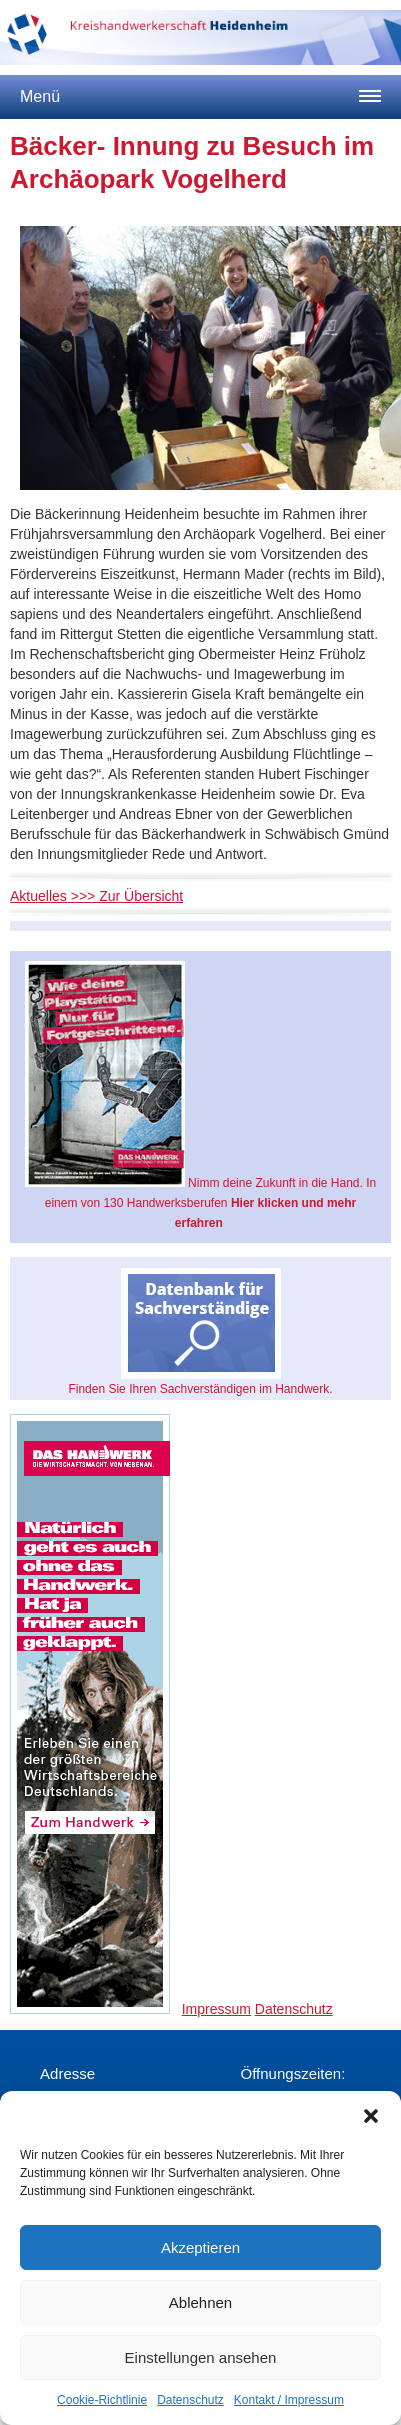  Describe the element at coordinates (200, 2302) in the screenshot. I see `Ablehnen` at that location.